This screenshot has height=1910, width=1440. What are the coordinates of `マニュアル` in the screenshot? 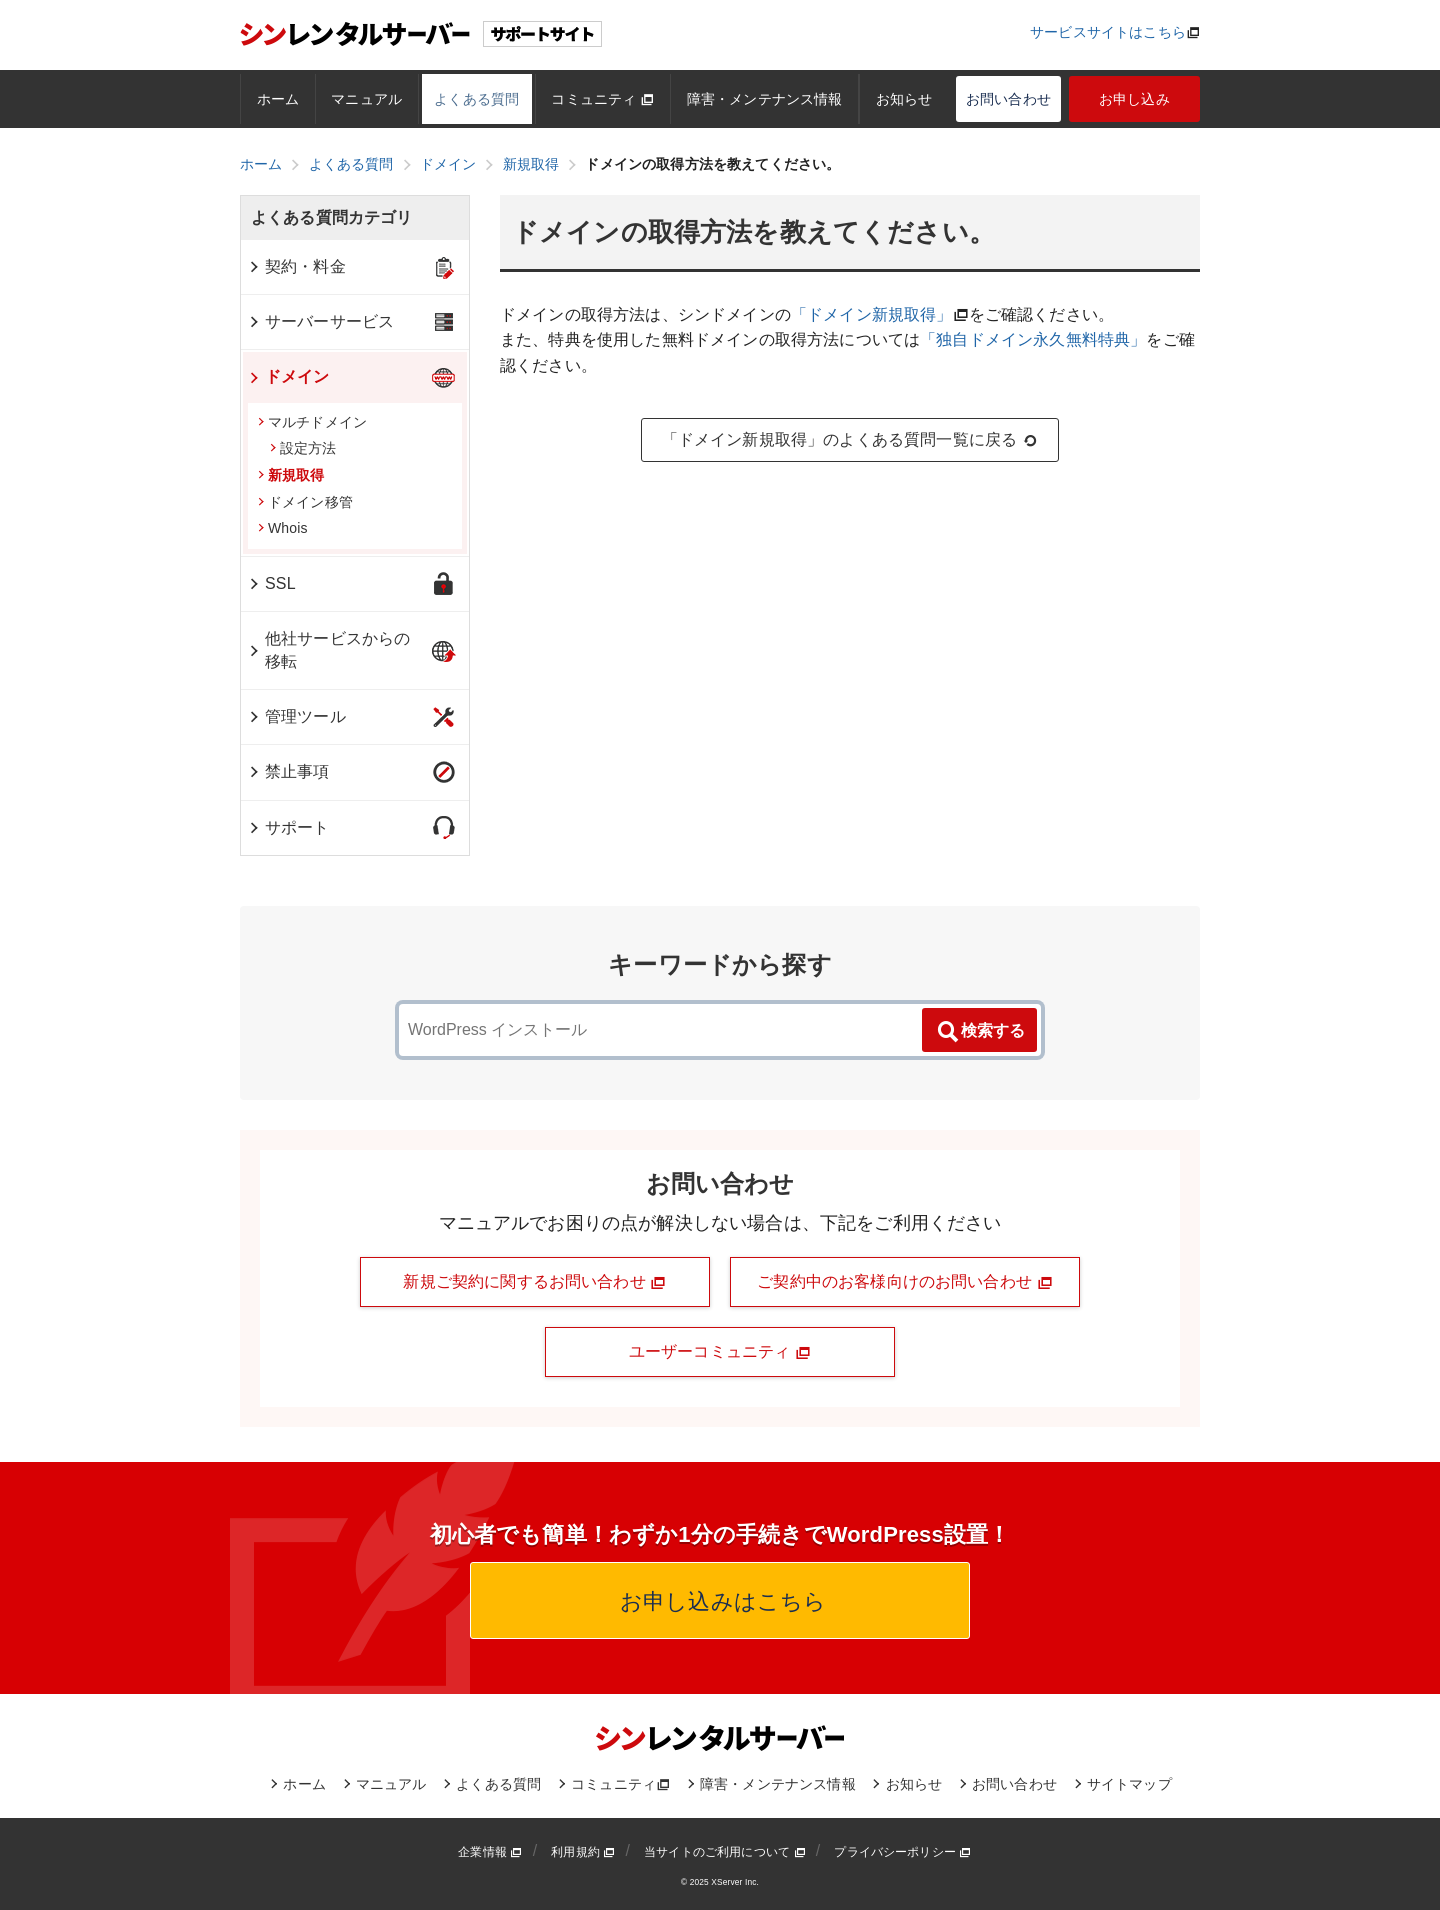 It's located at (366, 99).